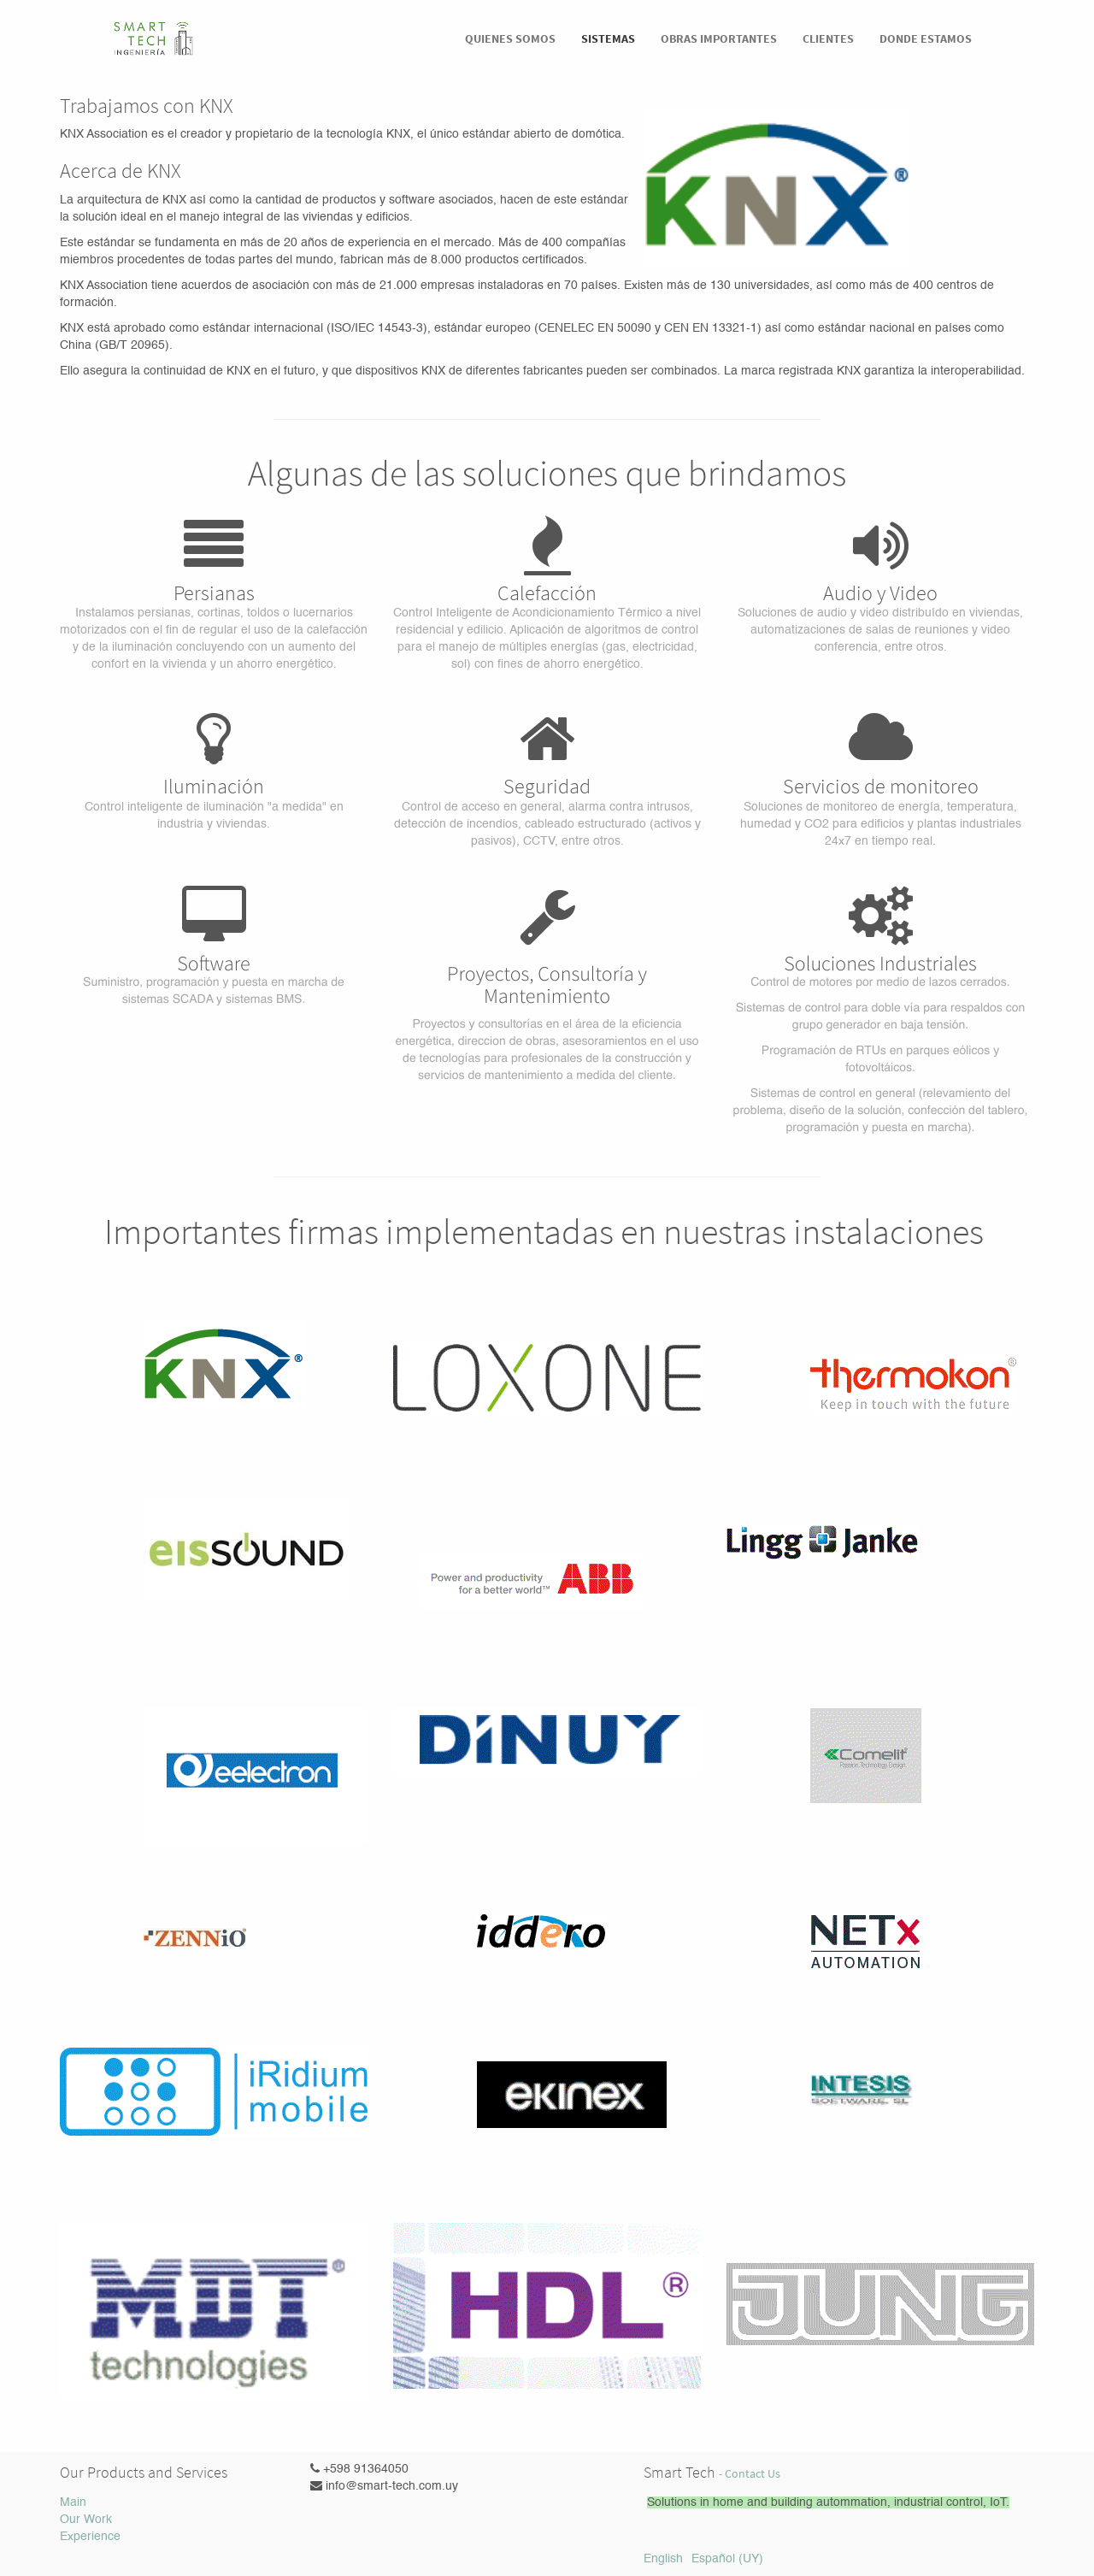  What do you see at coordinates (86, 2520) in the screenshot?
I see `Our Work` at bounding box center [86, 2520].